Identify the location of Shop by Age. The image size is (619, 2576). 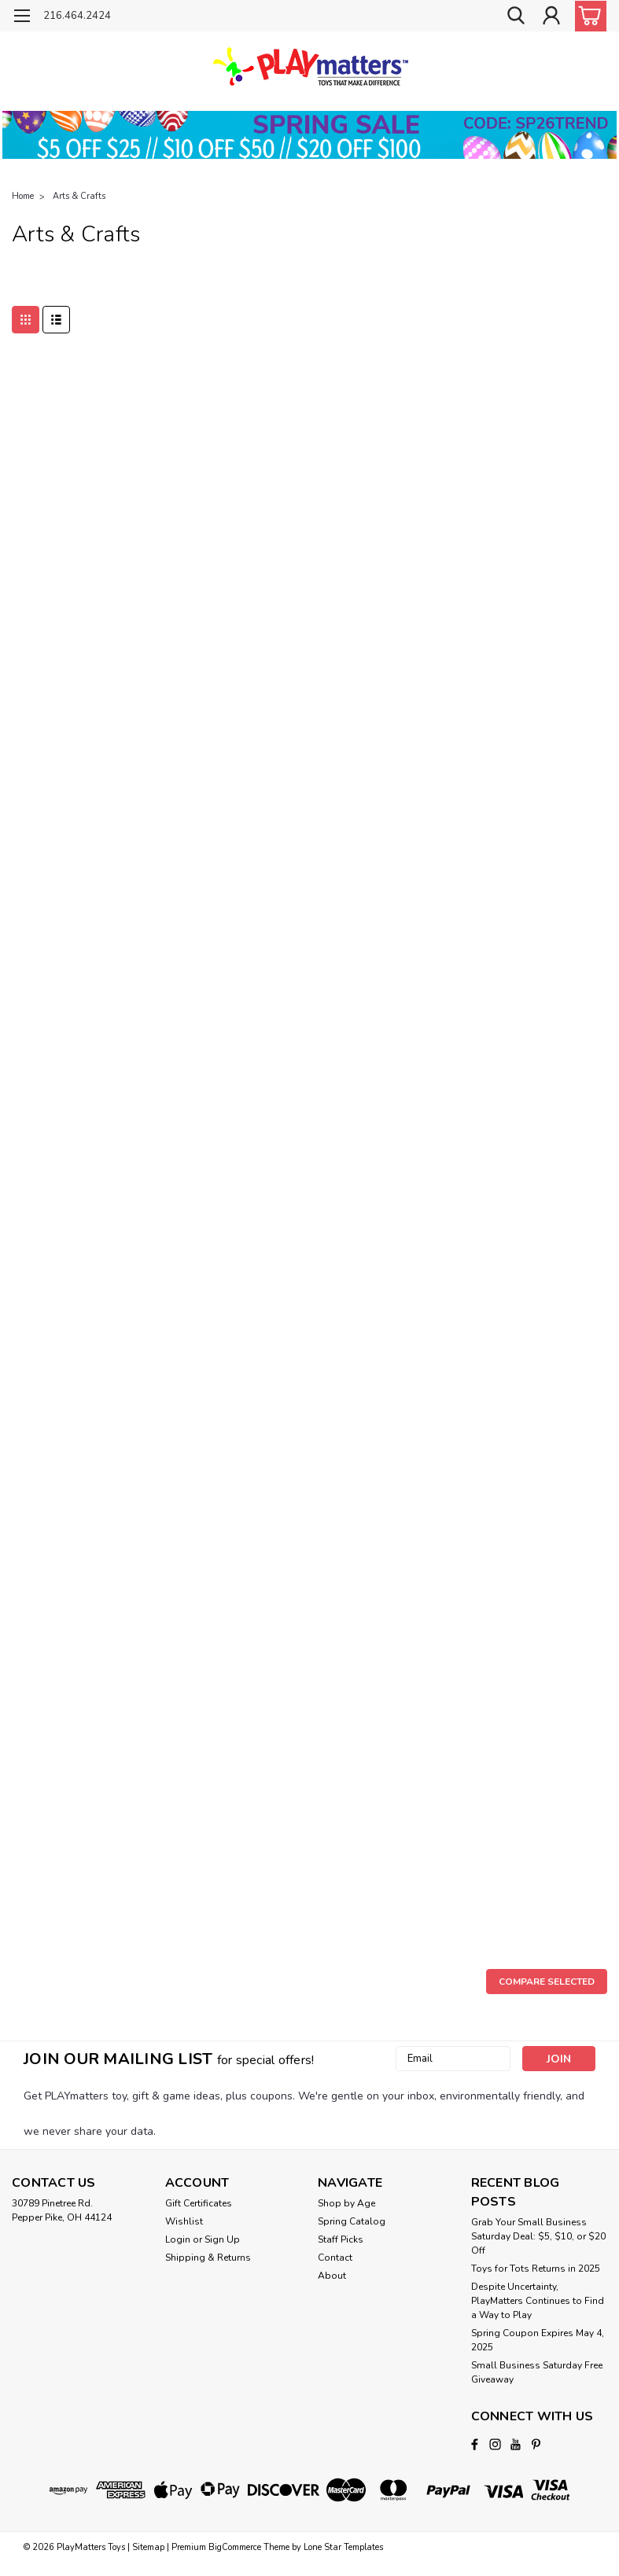
(346, 2203).